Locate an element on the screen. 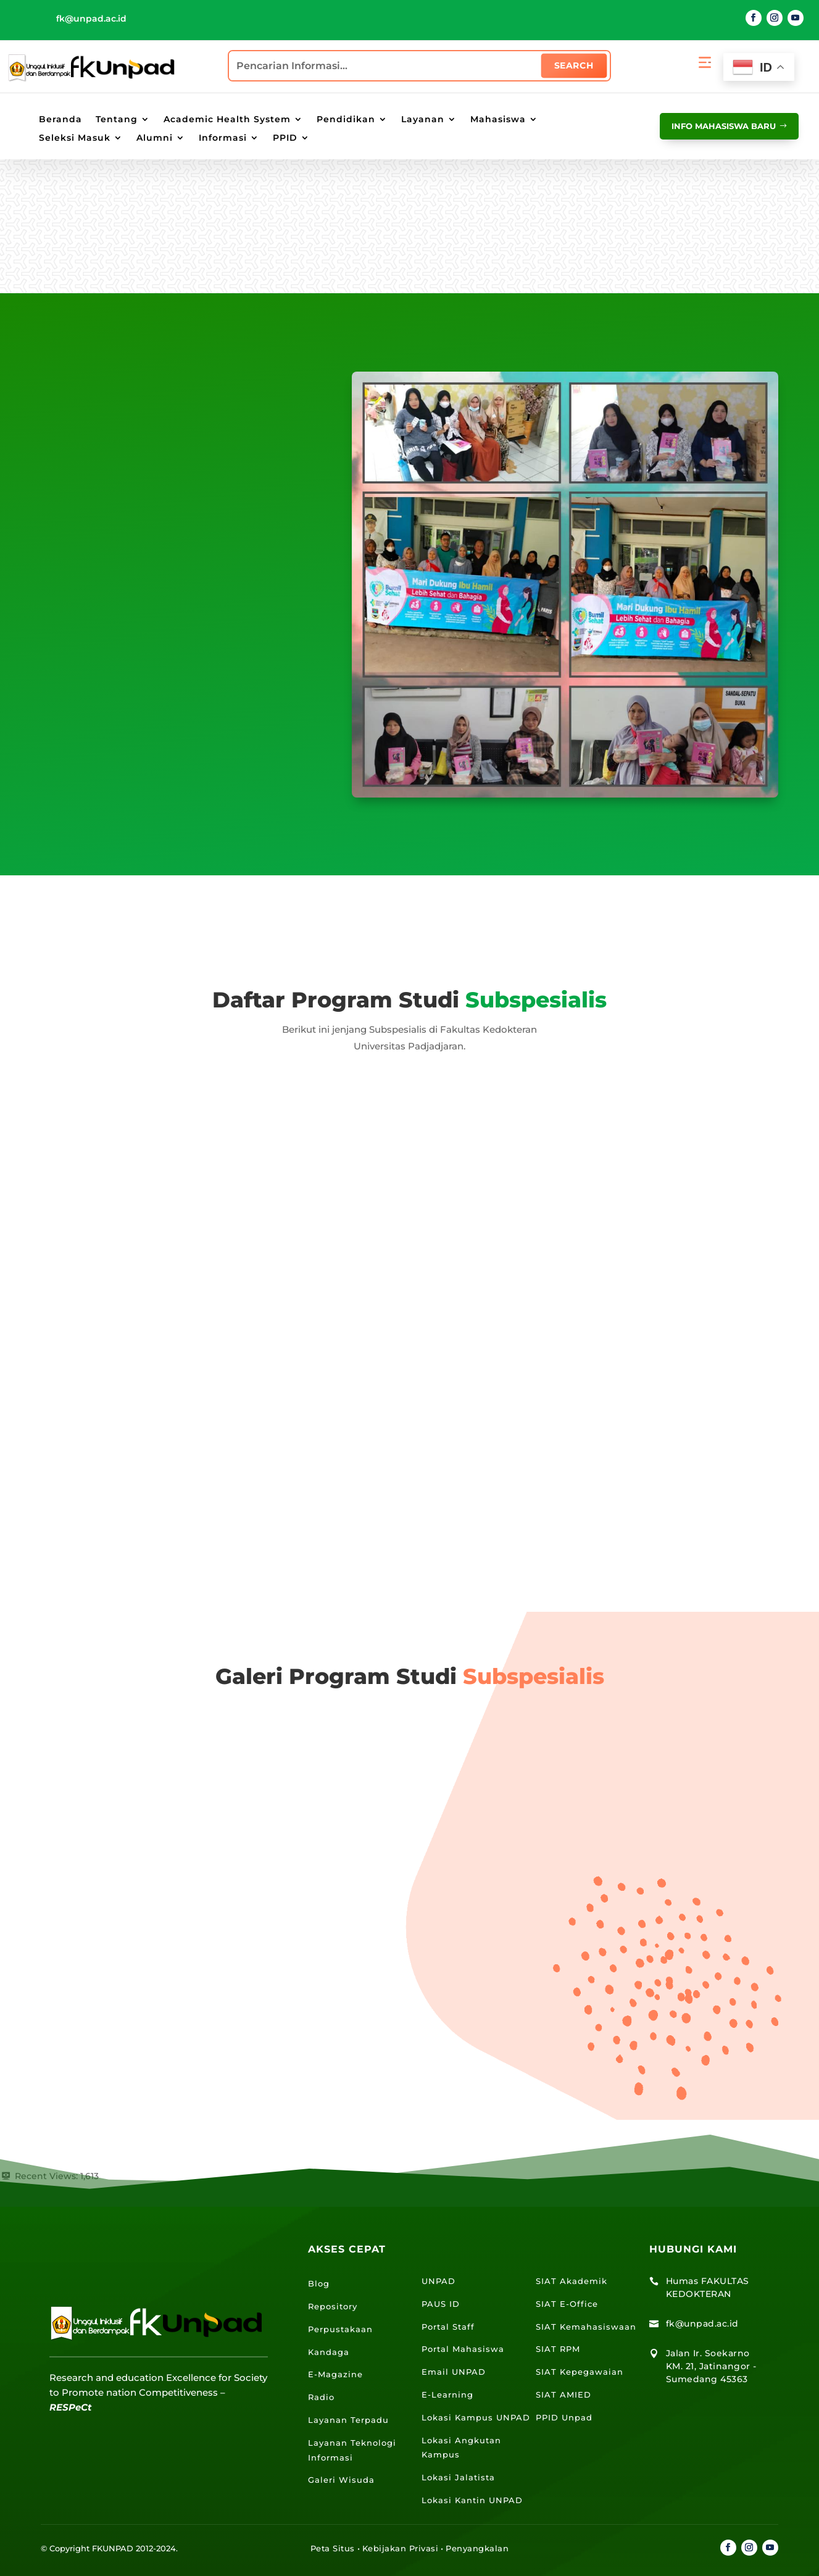 The width and height of the screenshot is (819, 2576). Layanan Terpadu is located at coordinates (348, 2420).